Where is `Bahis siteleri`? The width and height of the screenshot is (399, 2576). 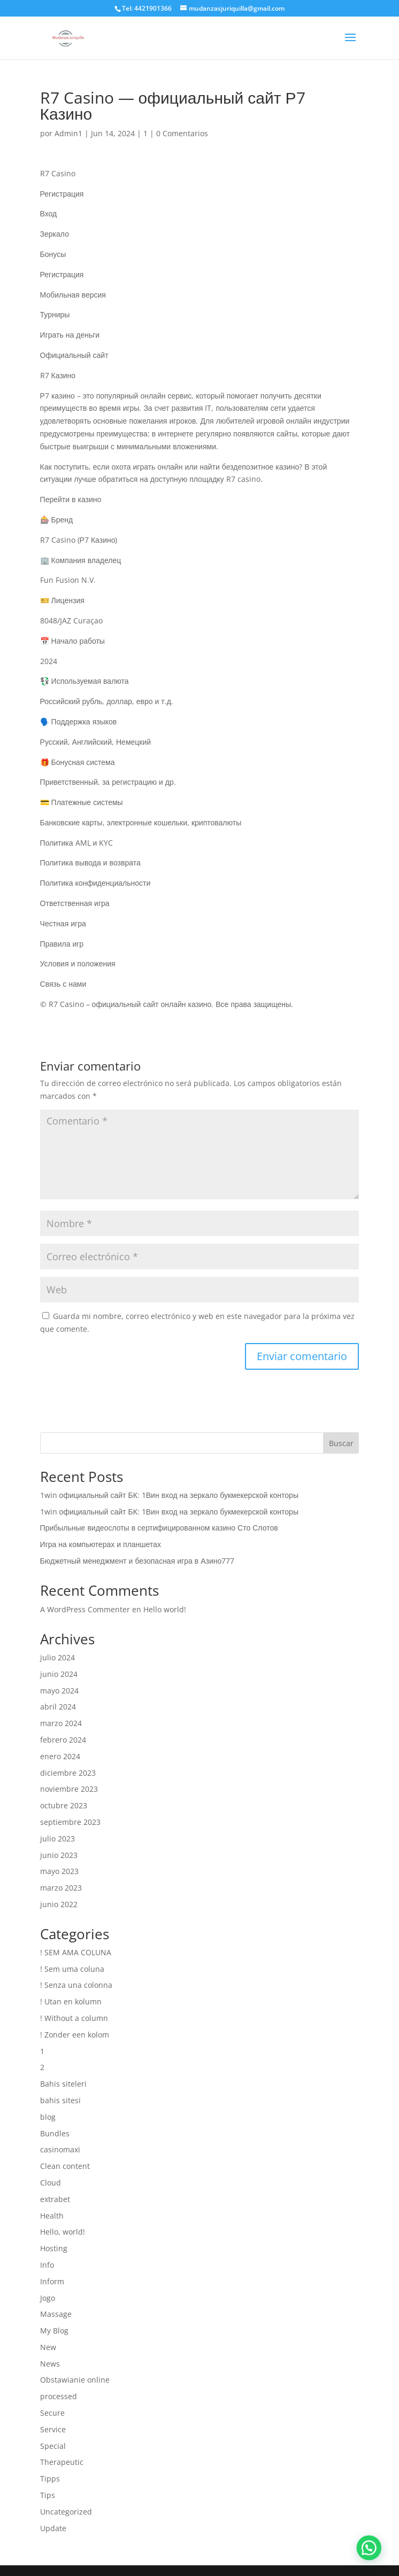
Bahis siteleri is located at coordinates (63, 2084).